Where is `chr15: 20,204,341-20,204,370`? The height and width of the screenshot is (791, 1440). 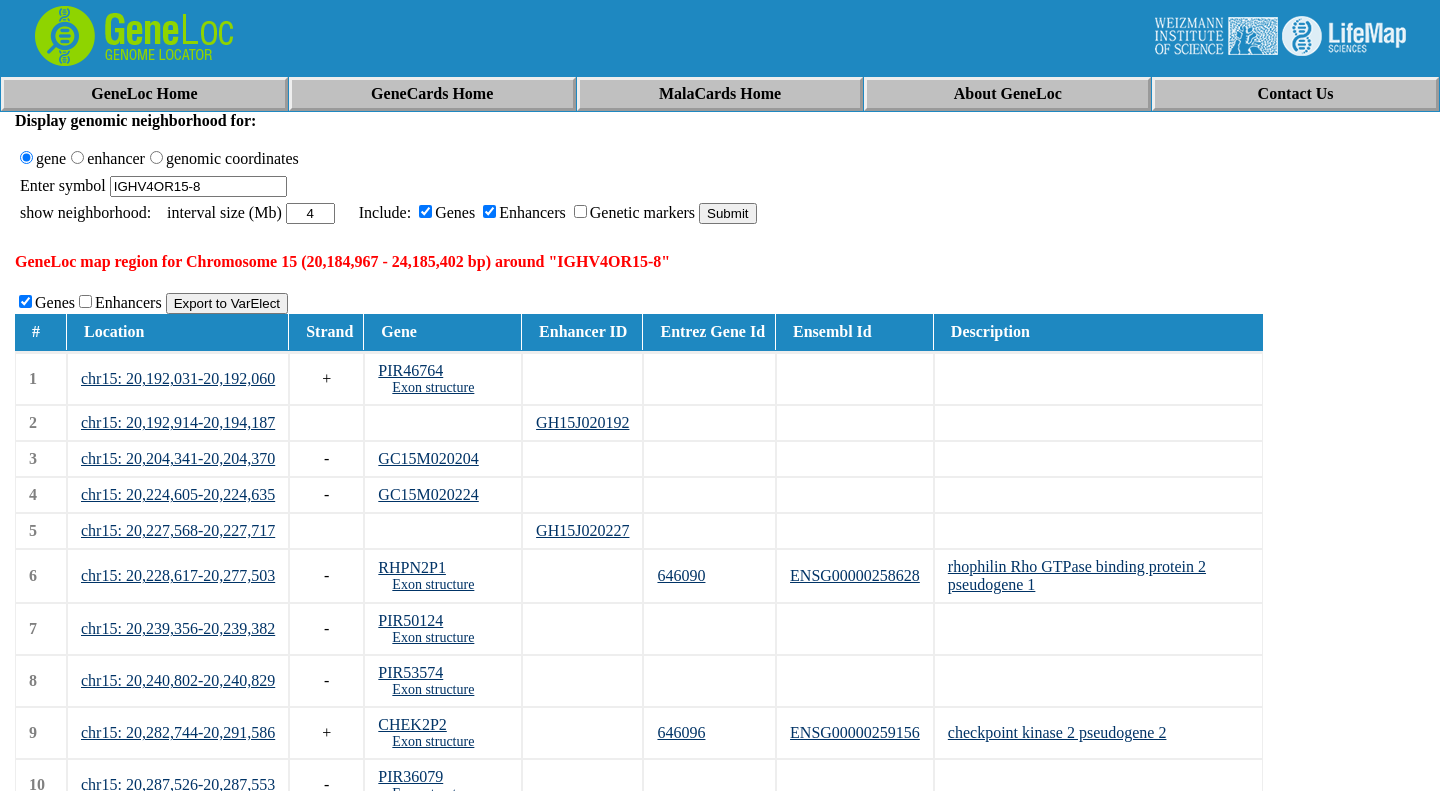 chr15: 20,204,341-20,204,370 is located at coordinates (178, 458).